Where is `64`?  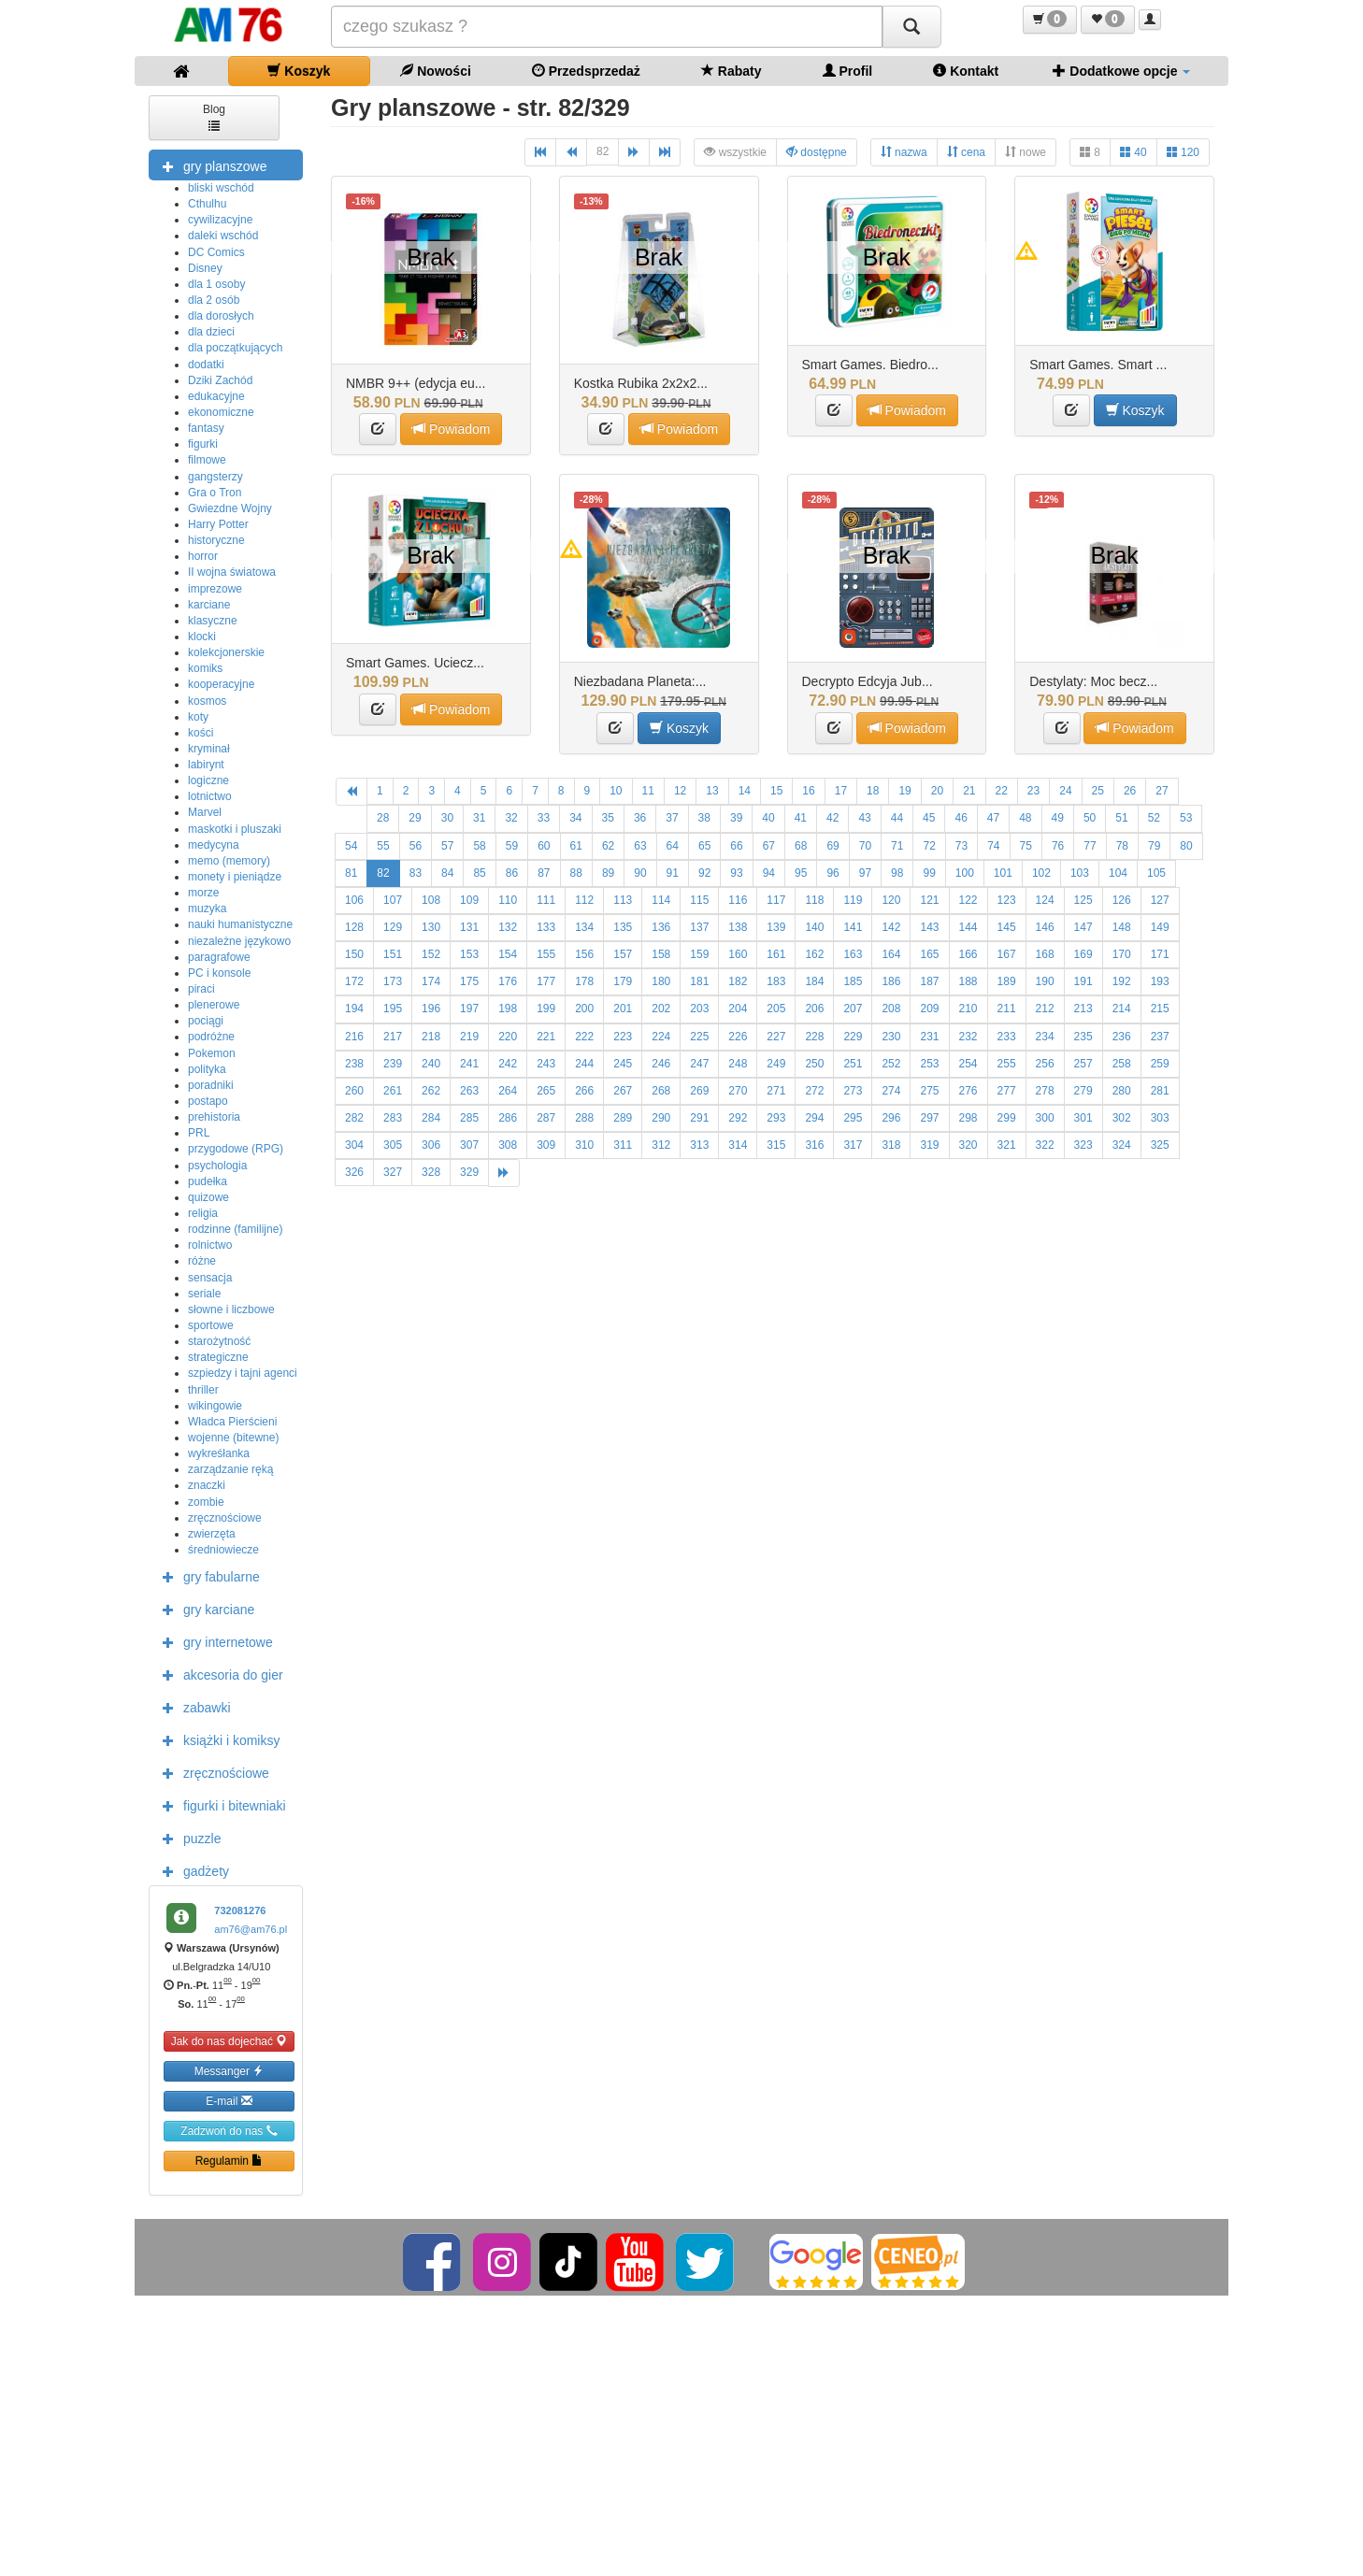 64 is located at coordinates (673, 845).